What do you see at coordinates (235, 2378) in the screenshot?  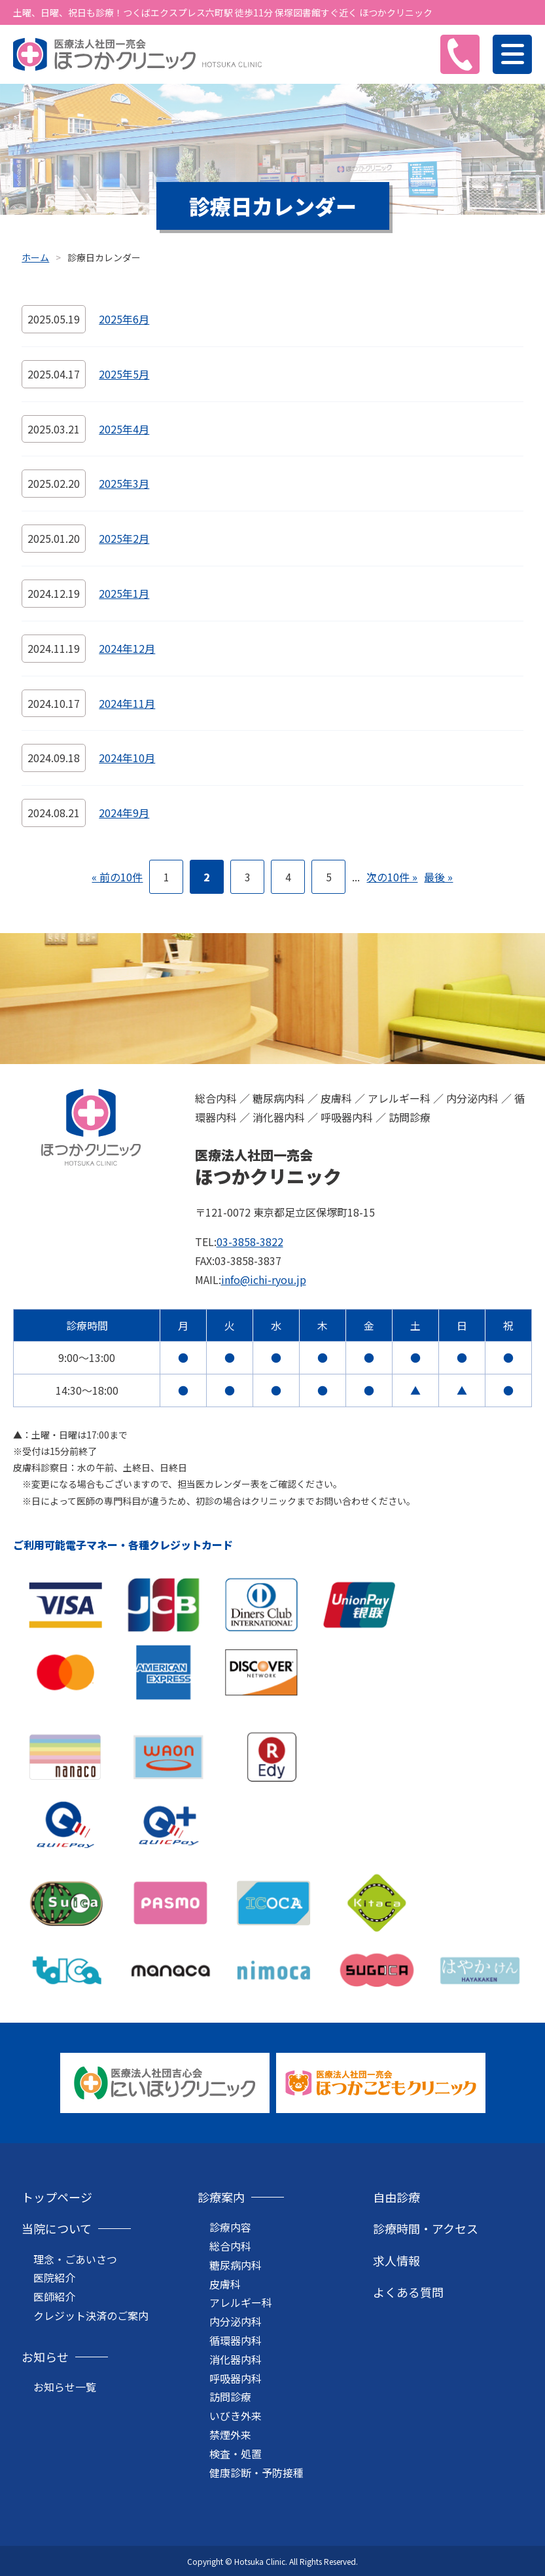 I see `呼吸器内科` at bounding box center [235, 2378].